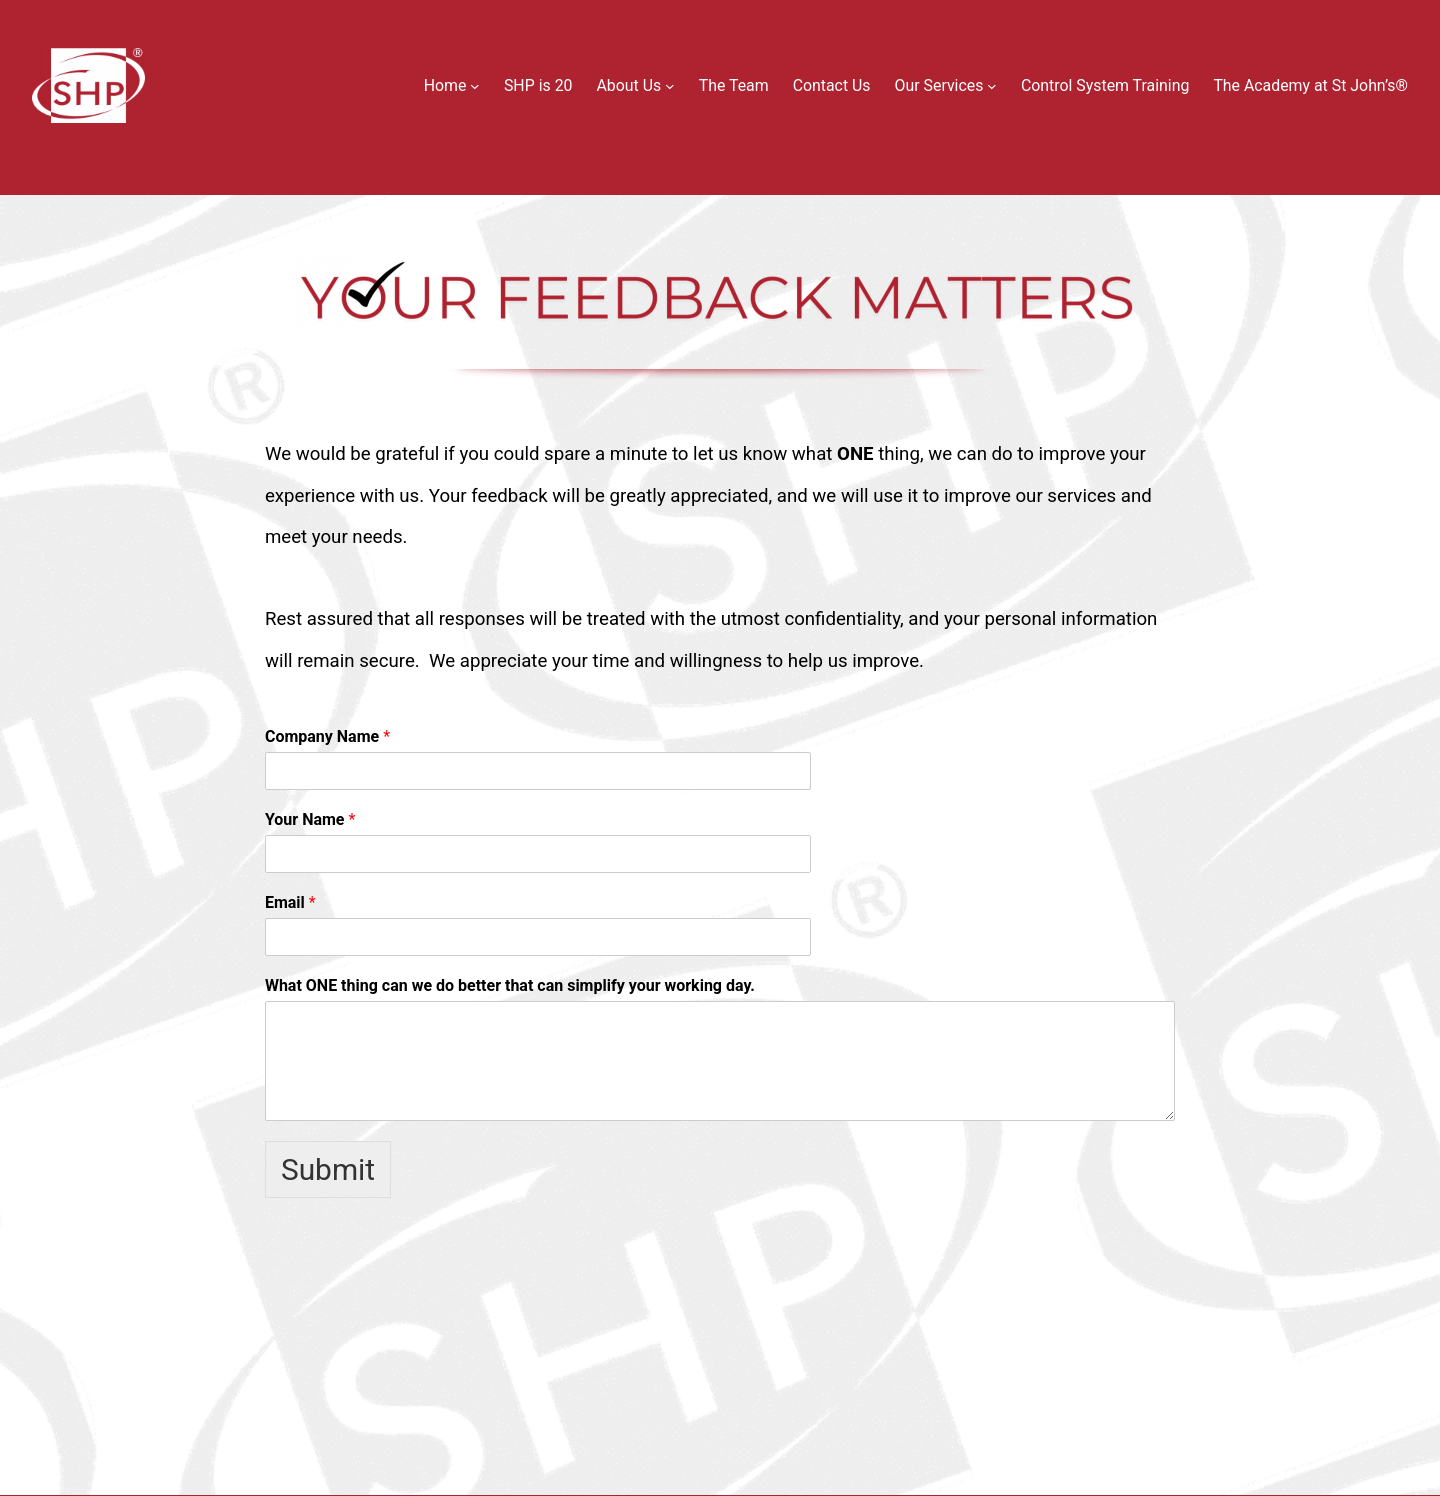  Describe the element at coordinates (670, 86) in the screenshot. I see `[About Us submenu]` at that location.